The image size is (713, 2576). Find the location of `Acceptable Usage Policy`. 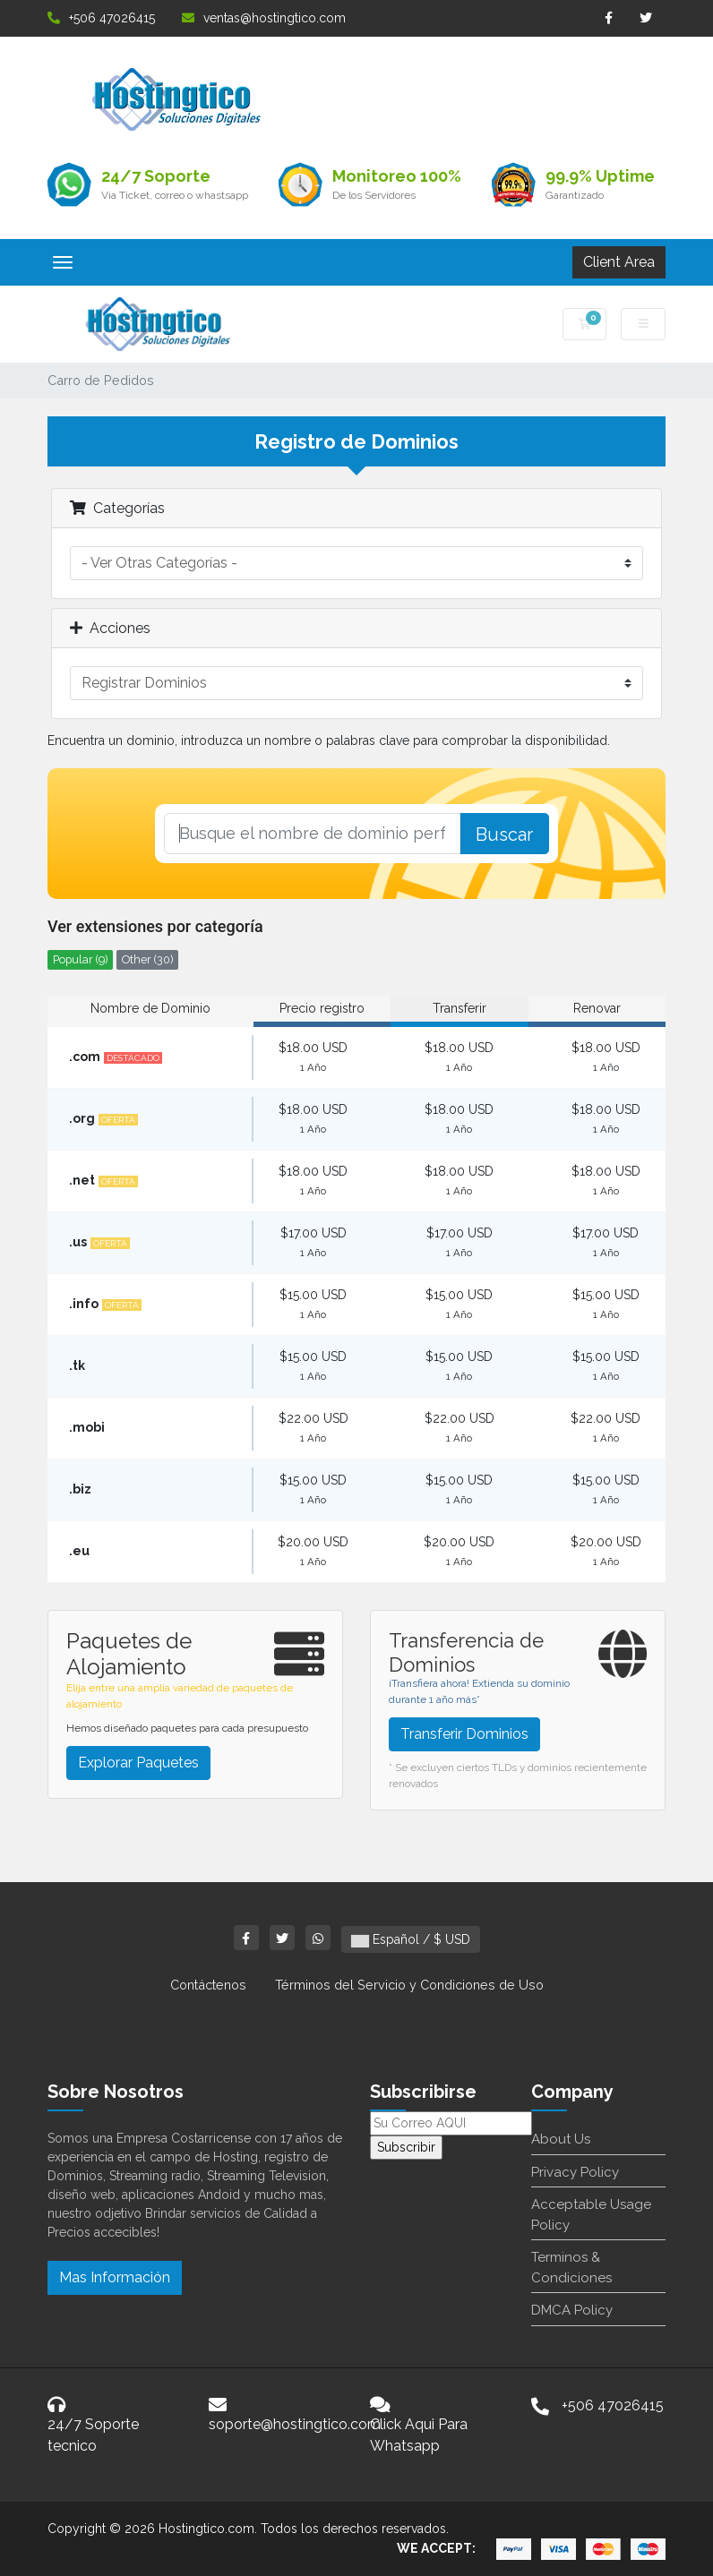

Acceptable Usage Policy is located at coordinates (591, 2214).